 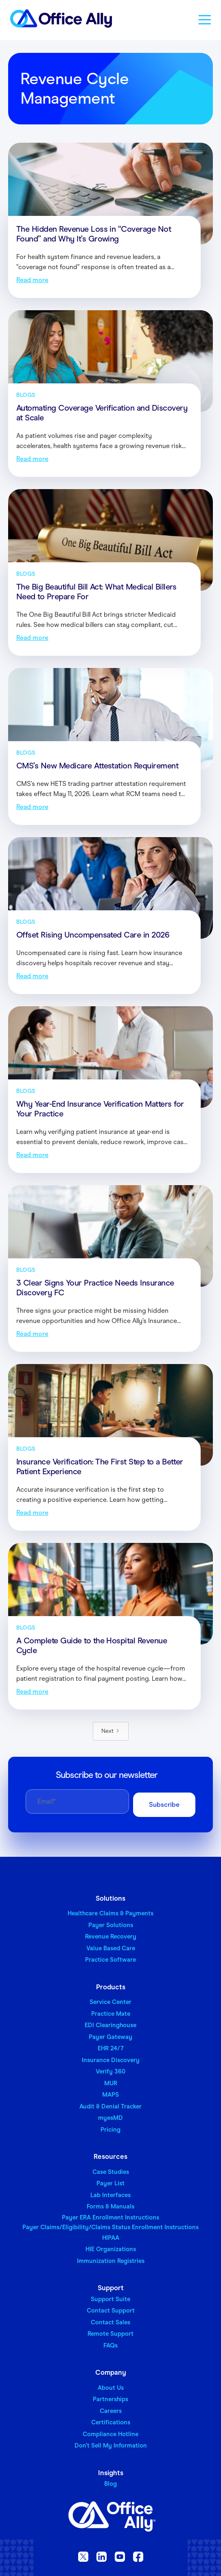 What do you see at coordinates (110, 2217) in the screenshot?
I see `Payer ERA Enrollment Instructions` at bounding box center [110, 2217].